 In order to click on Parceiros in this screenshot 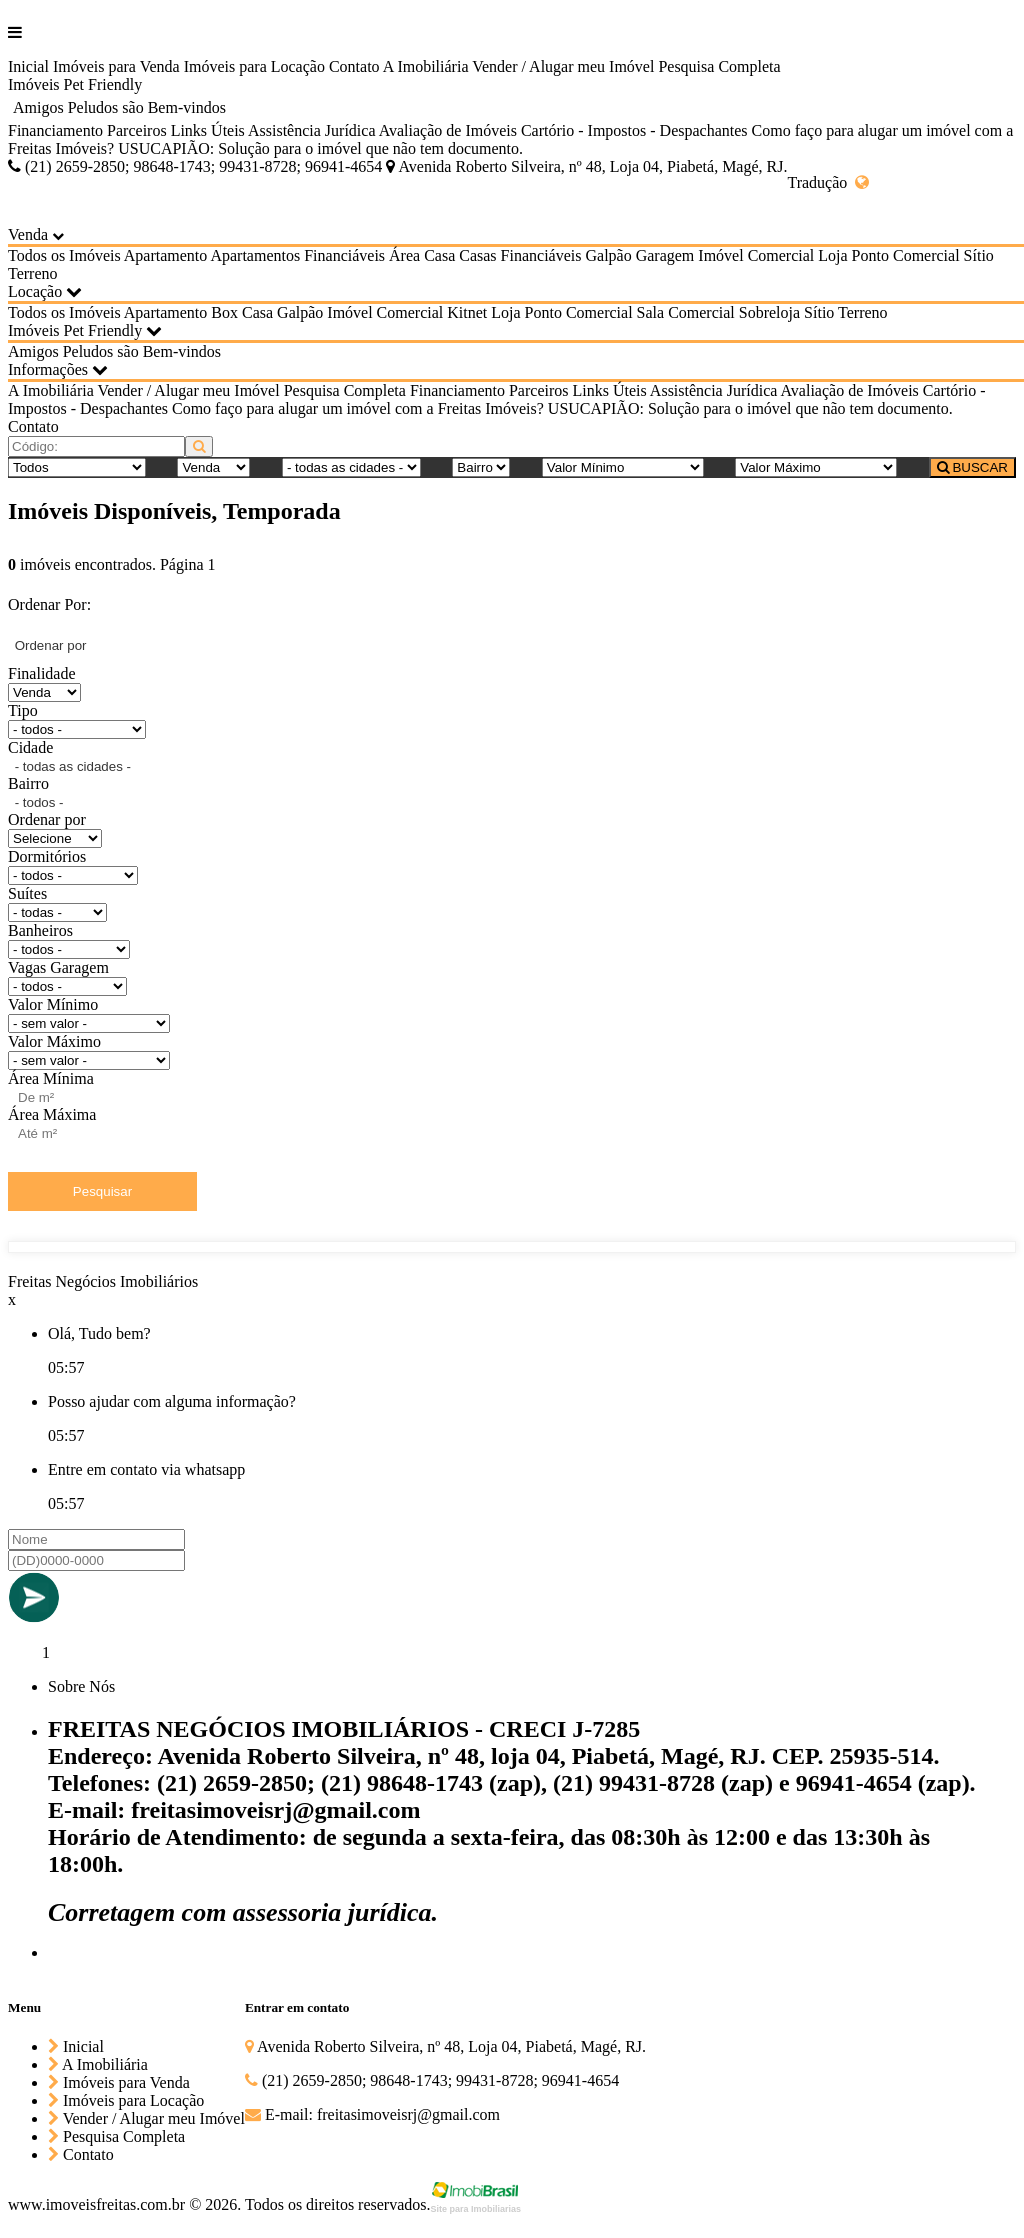, I will do `click(137, 130)`.